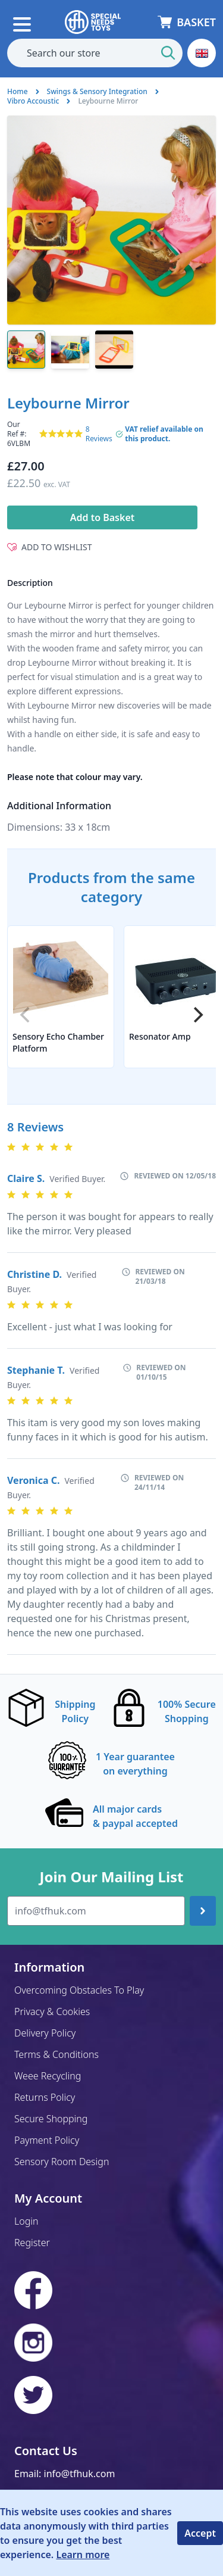 This screenshot has height=2576, width=223. I want to click on [button], so click(201, 53).